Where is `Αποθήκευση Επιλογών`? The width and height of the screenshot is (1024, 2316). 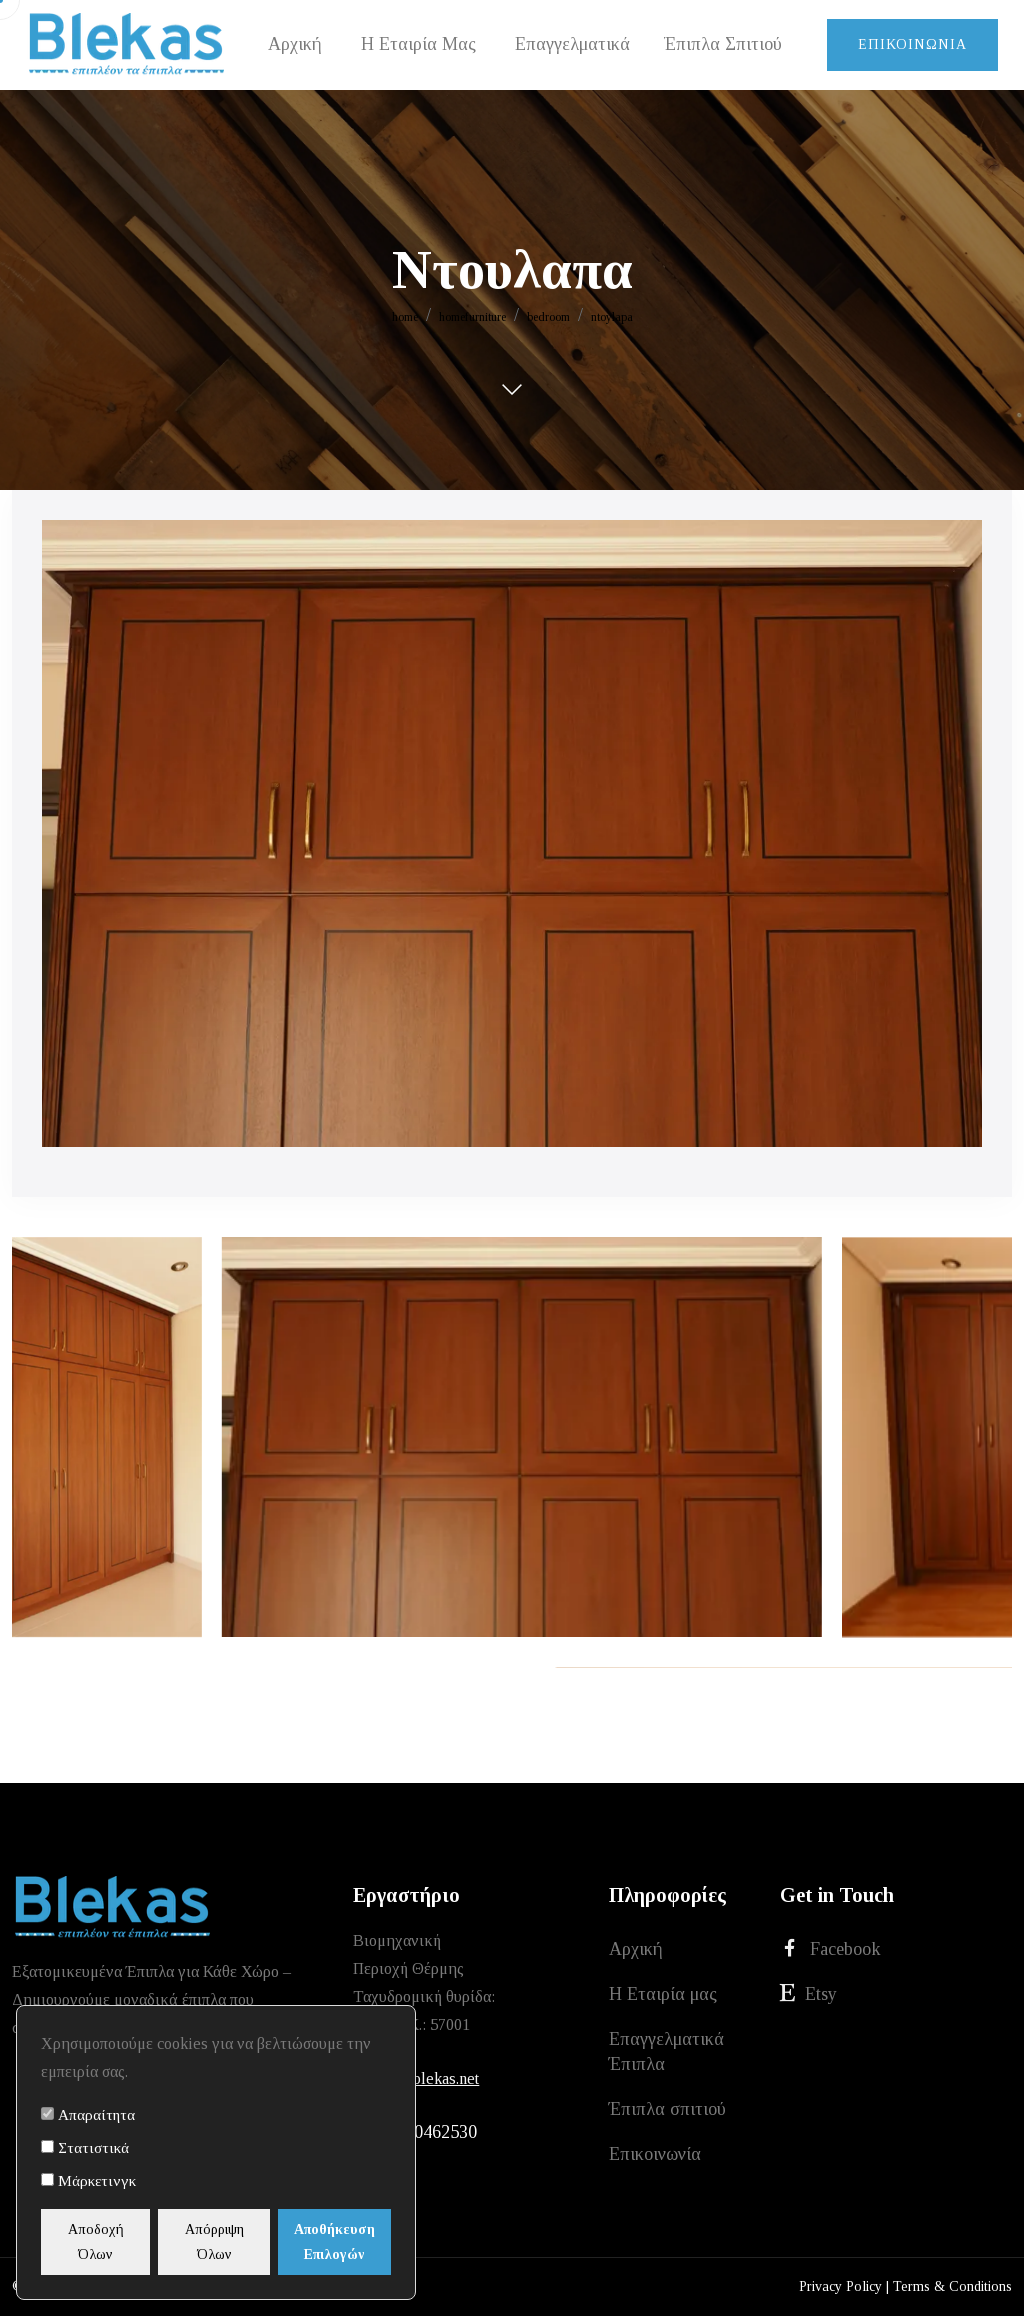
Αποθήκευση Επιλογών is located at coordinates (342, 2242).